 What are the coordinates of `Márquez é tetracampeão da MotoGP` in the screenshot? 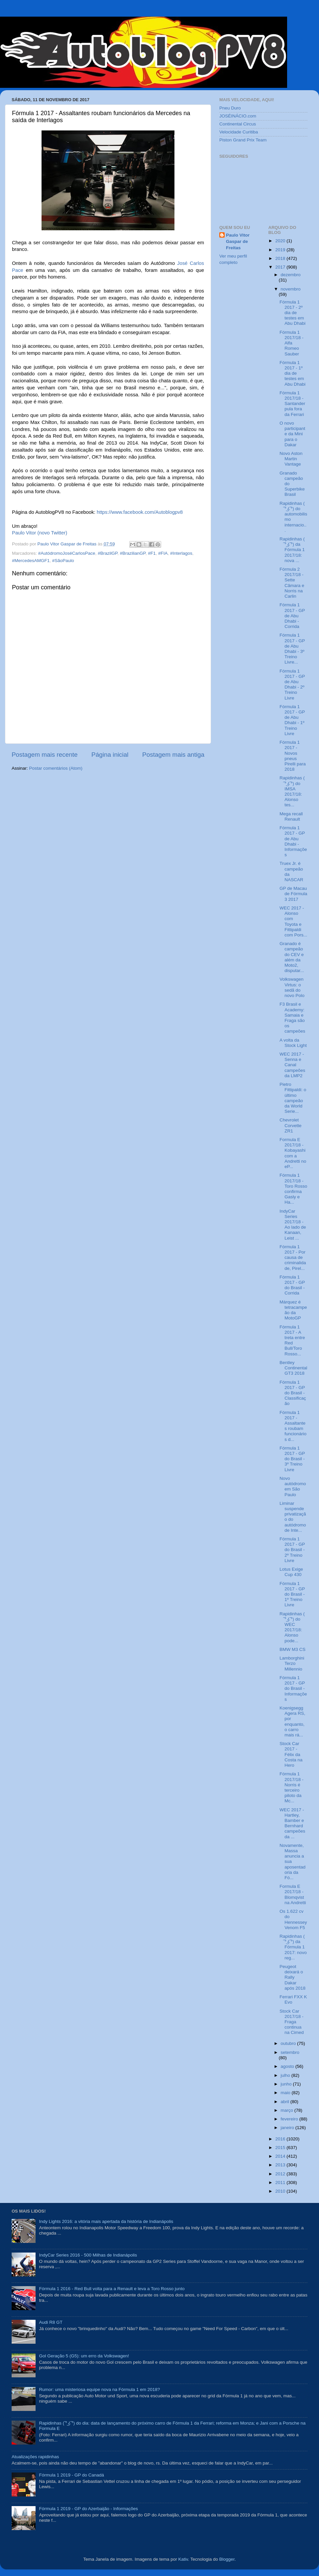 It's located at (293, 1310).